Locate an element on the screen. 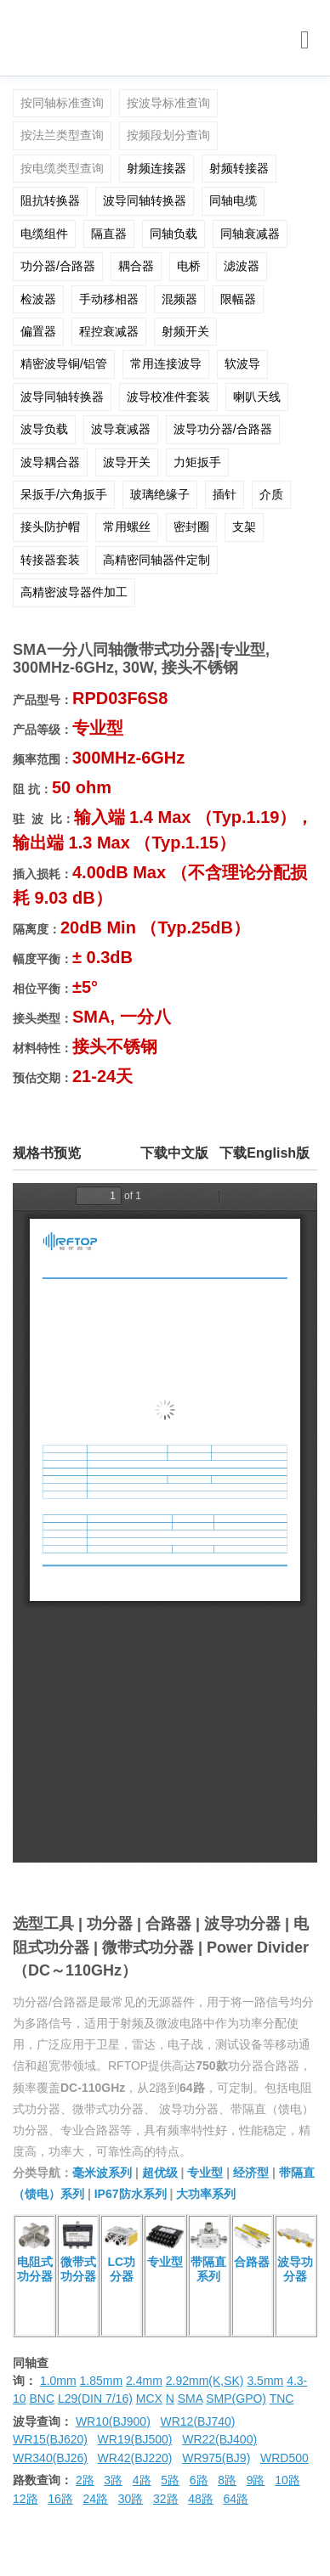  功分器/合路器 is located at coordinates (57, 266).